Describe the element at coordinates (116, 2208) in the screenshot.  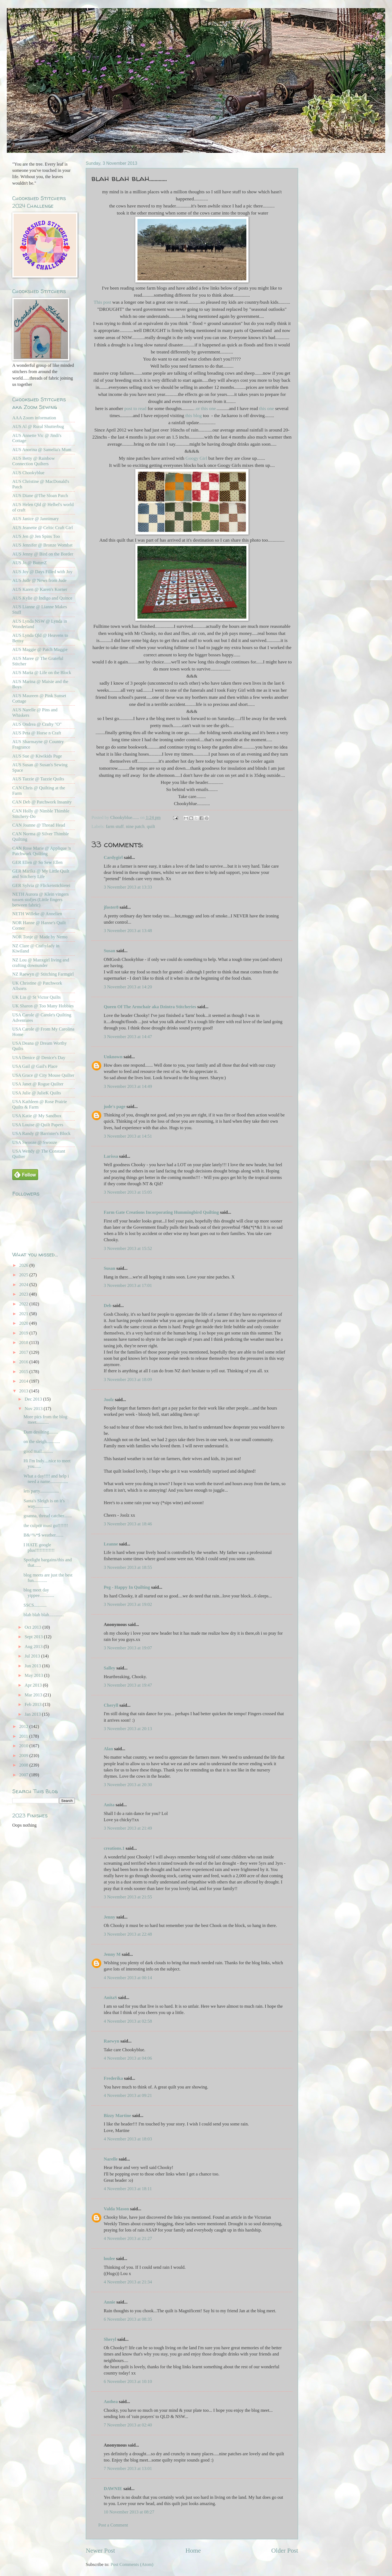
I see `Valda Mason` at that location.